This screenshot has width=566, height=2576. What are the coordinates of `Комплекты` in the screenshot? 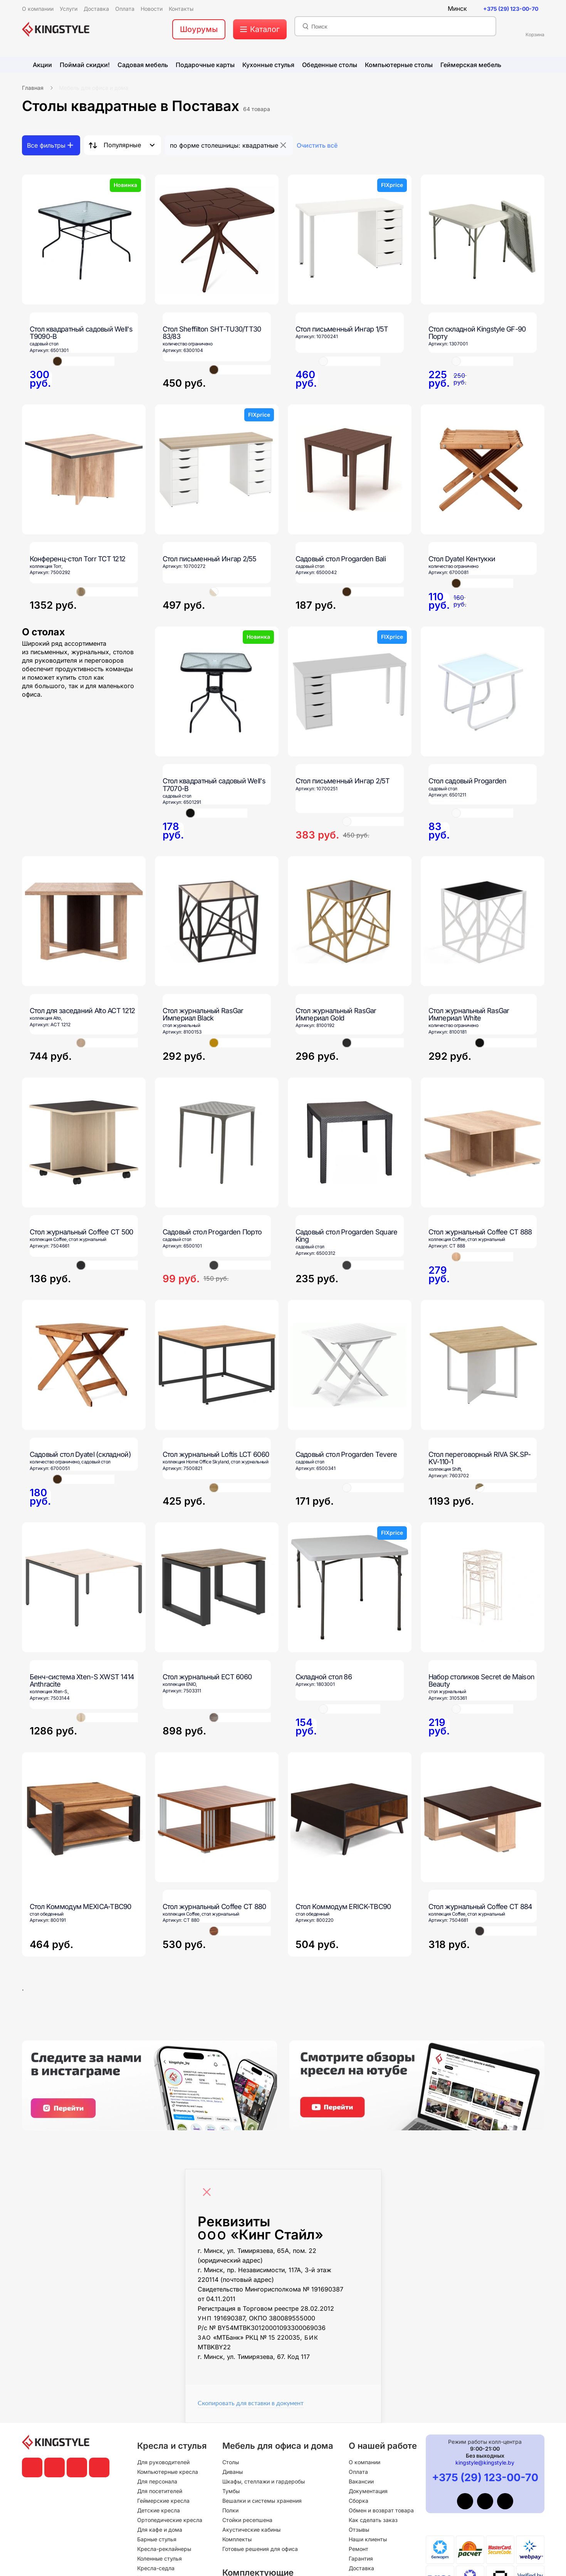 It's located at (237, 2539).